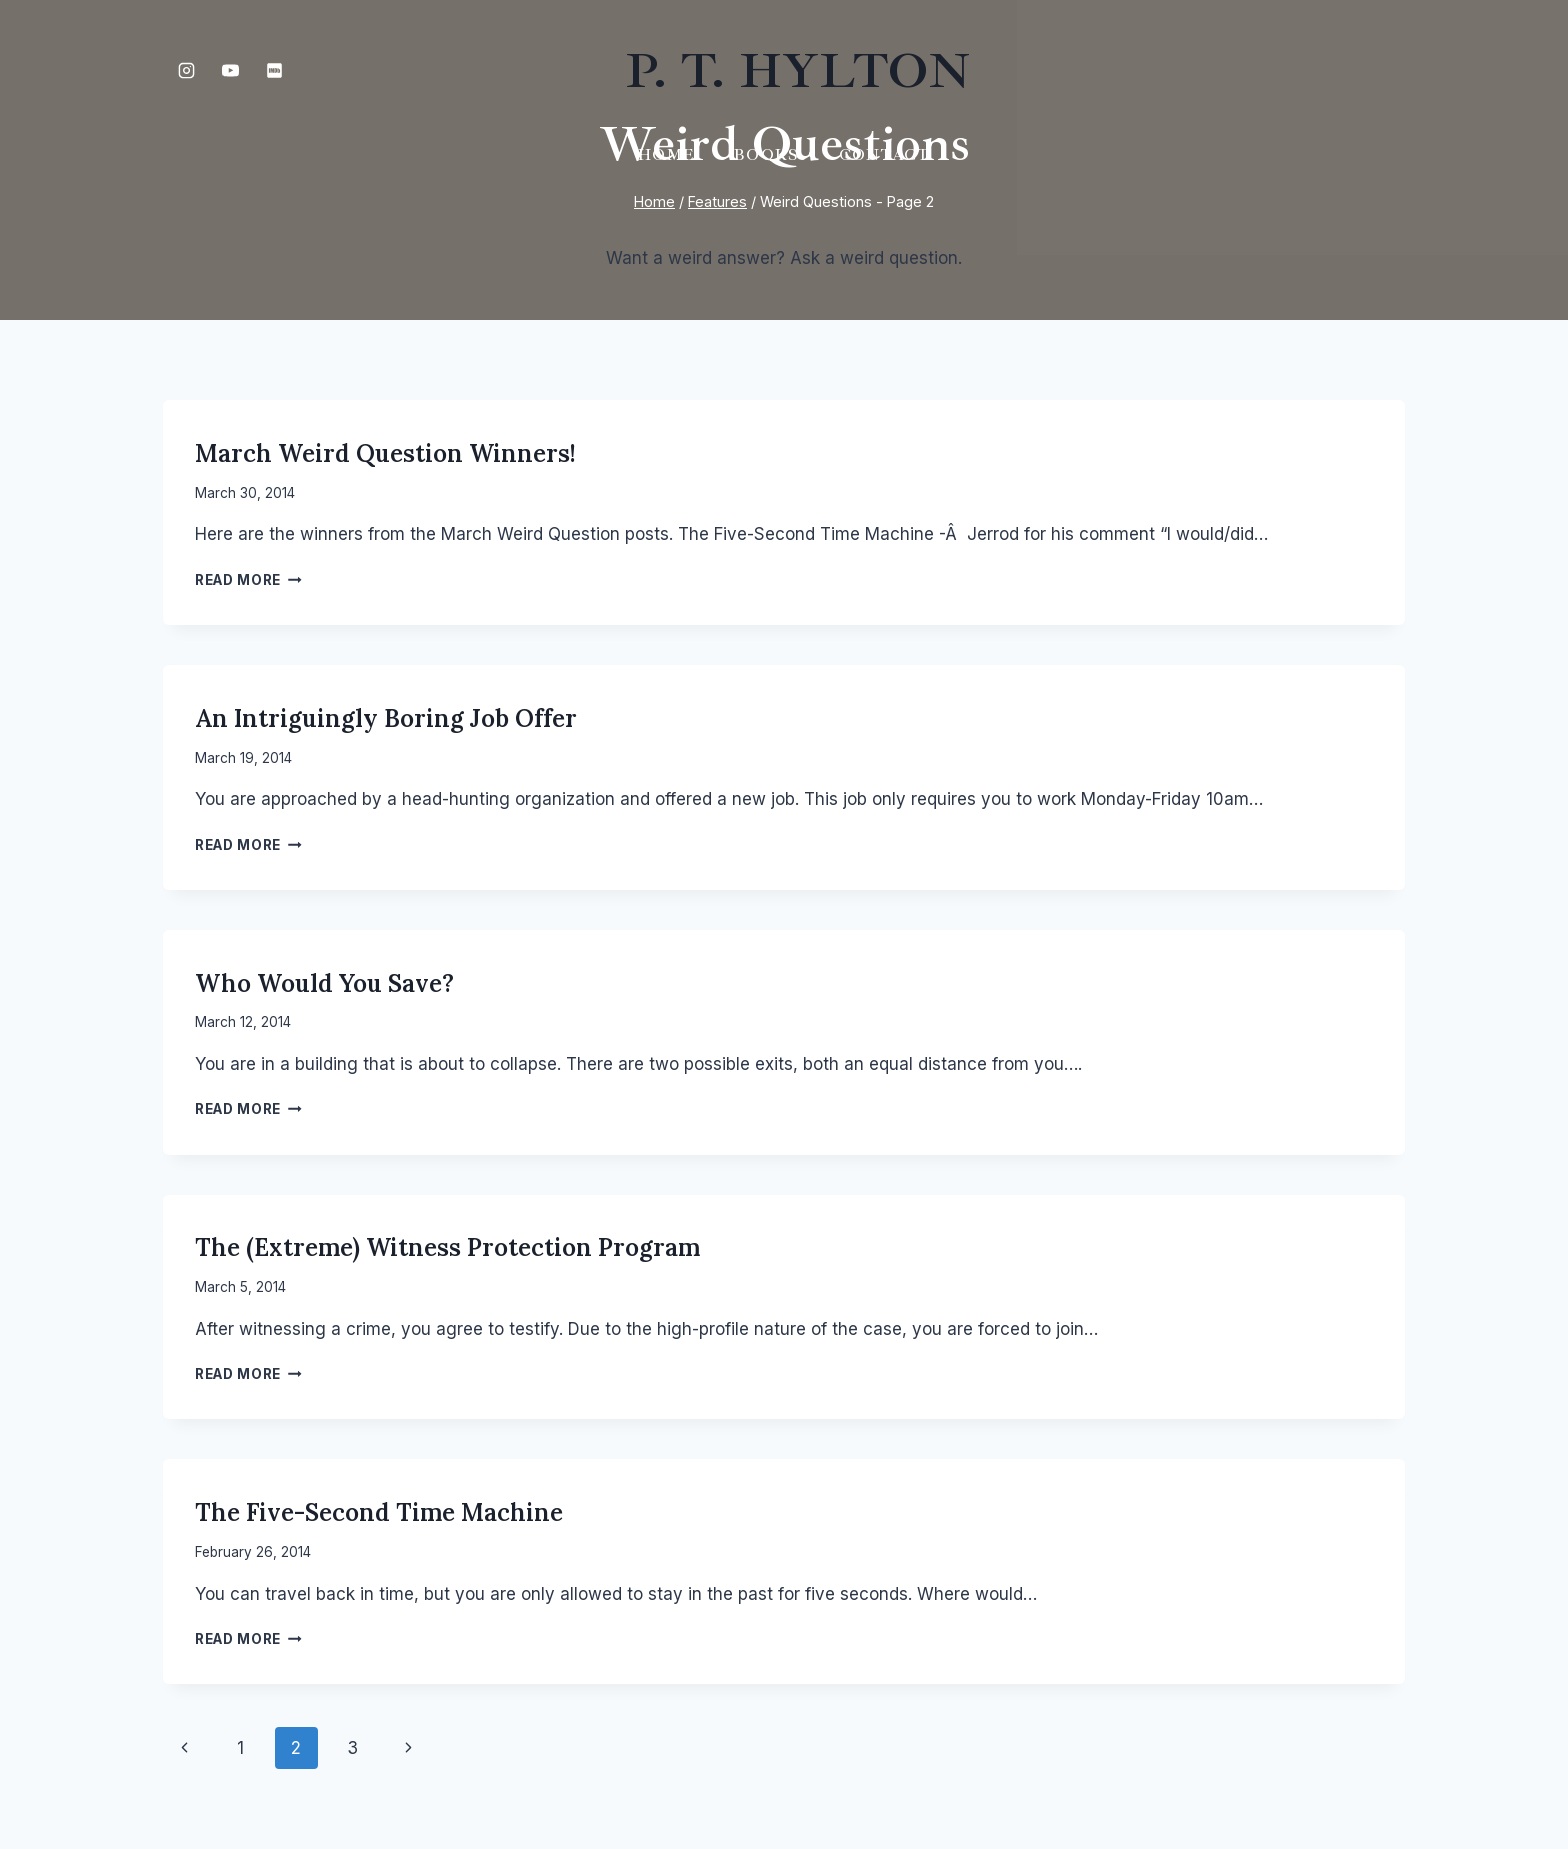 The image size is (1568, 1849). What do you see at coordinates (385, 453) in the screenshot?
I see `March Weird Question Winners!` at bounding box center [385, 453].